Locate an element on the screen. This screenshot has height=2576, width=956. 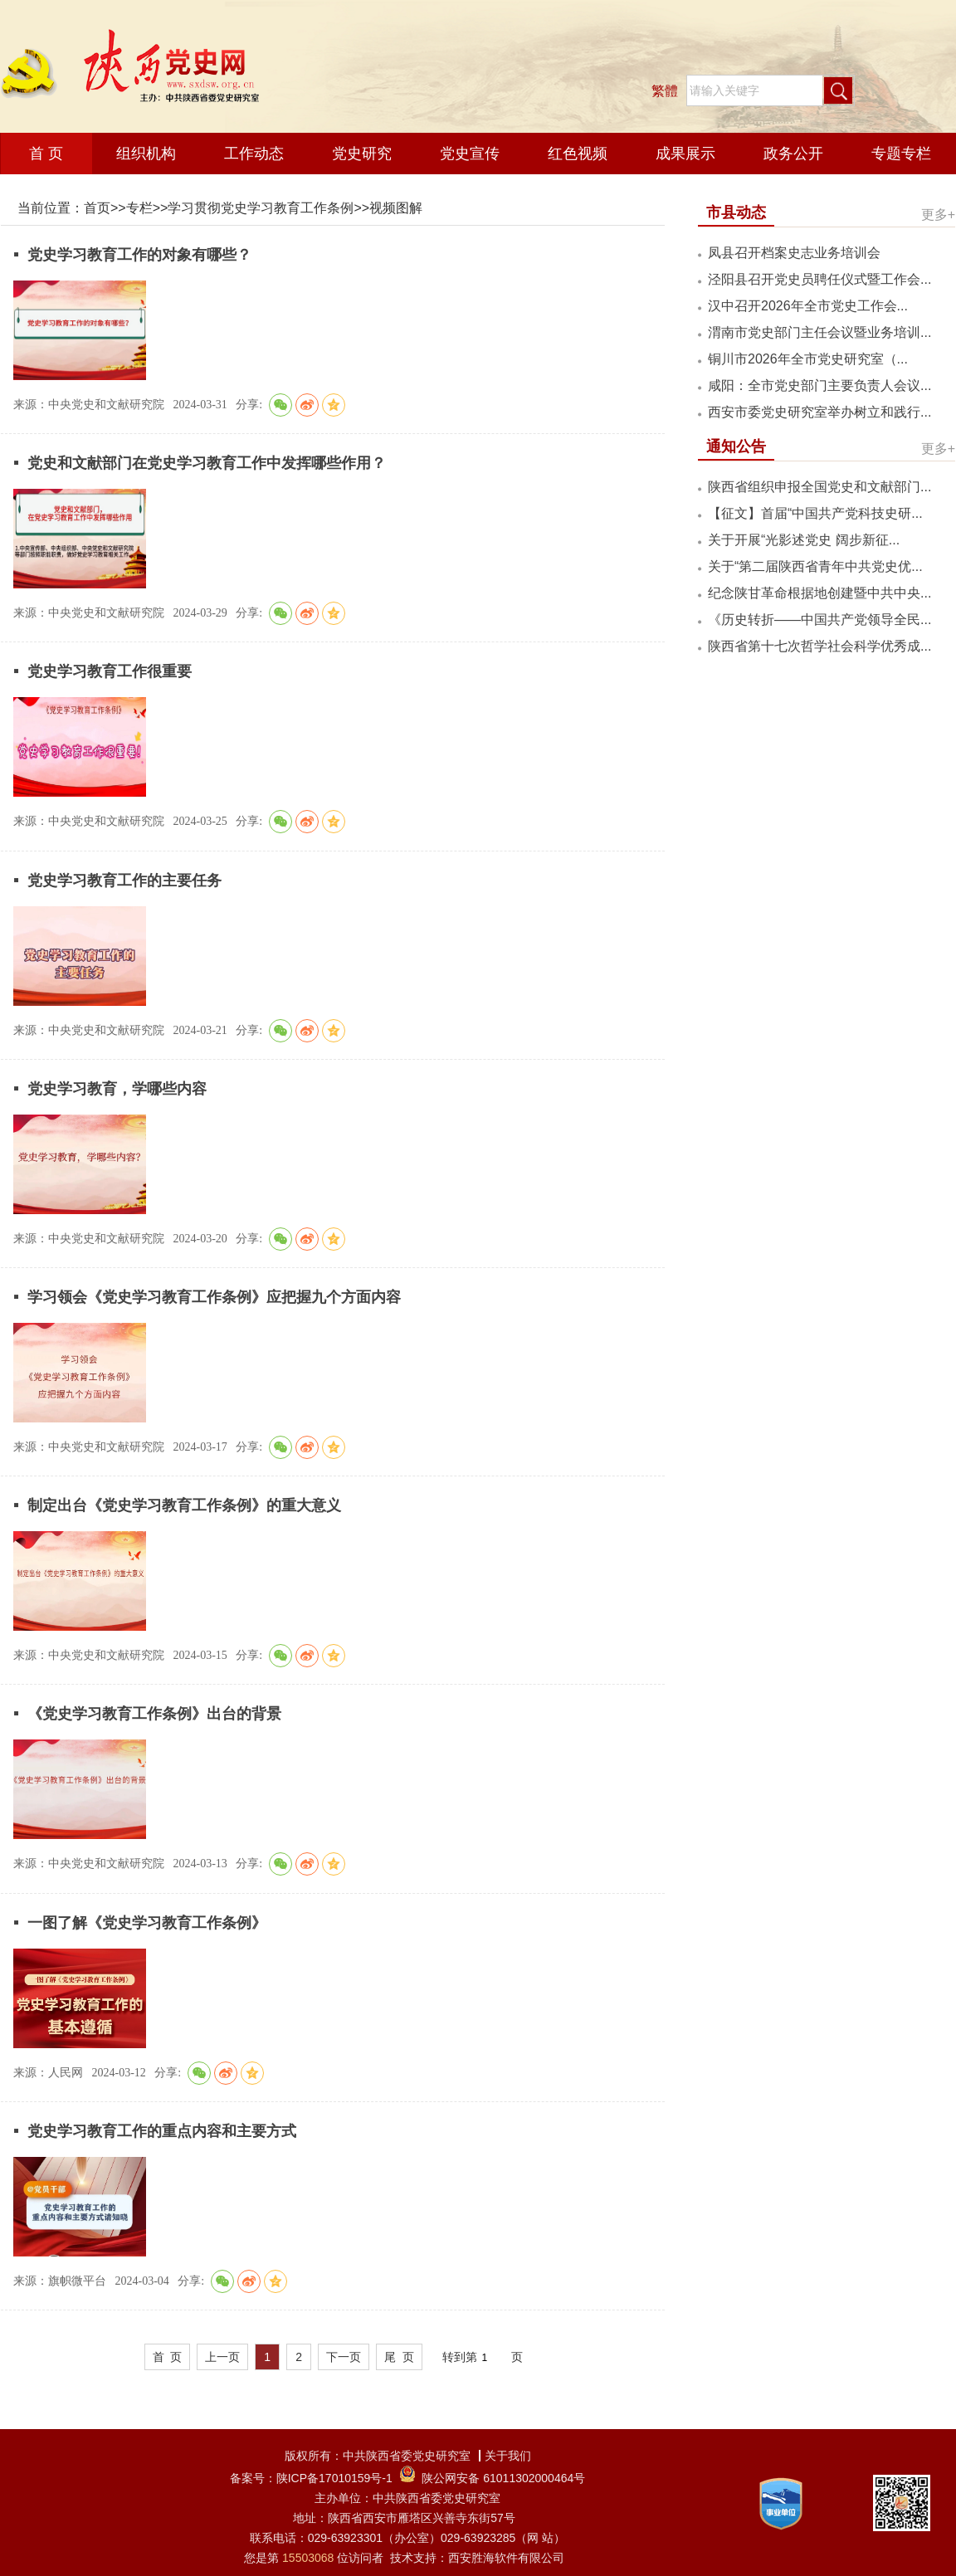
更多+ is located at coordinates (938, 214).